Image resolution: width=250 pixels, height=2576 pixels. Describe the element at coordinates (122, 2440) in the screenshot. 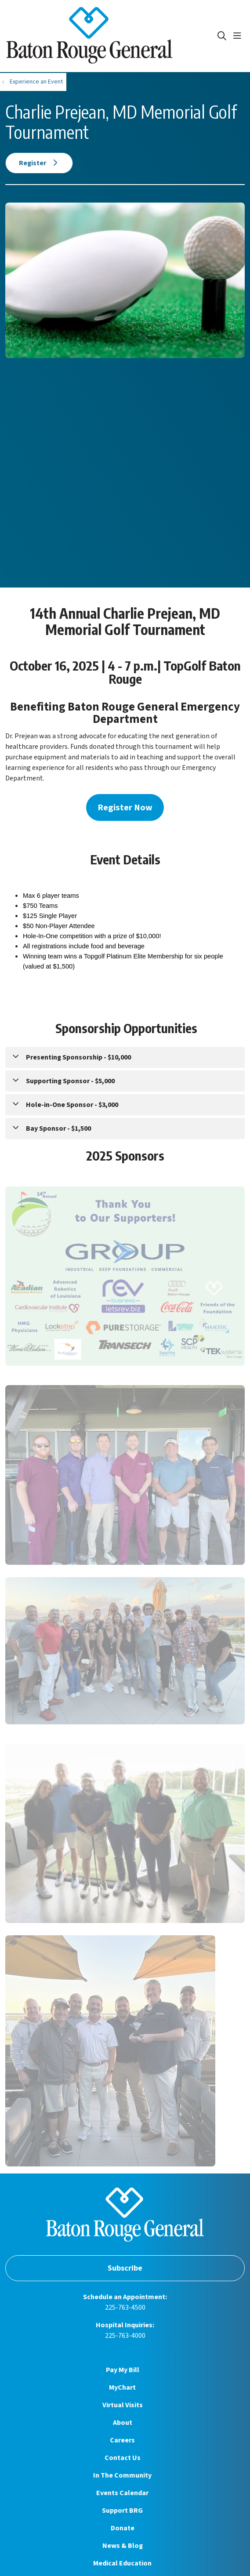

I see `Careers` at that location.